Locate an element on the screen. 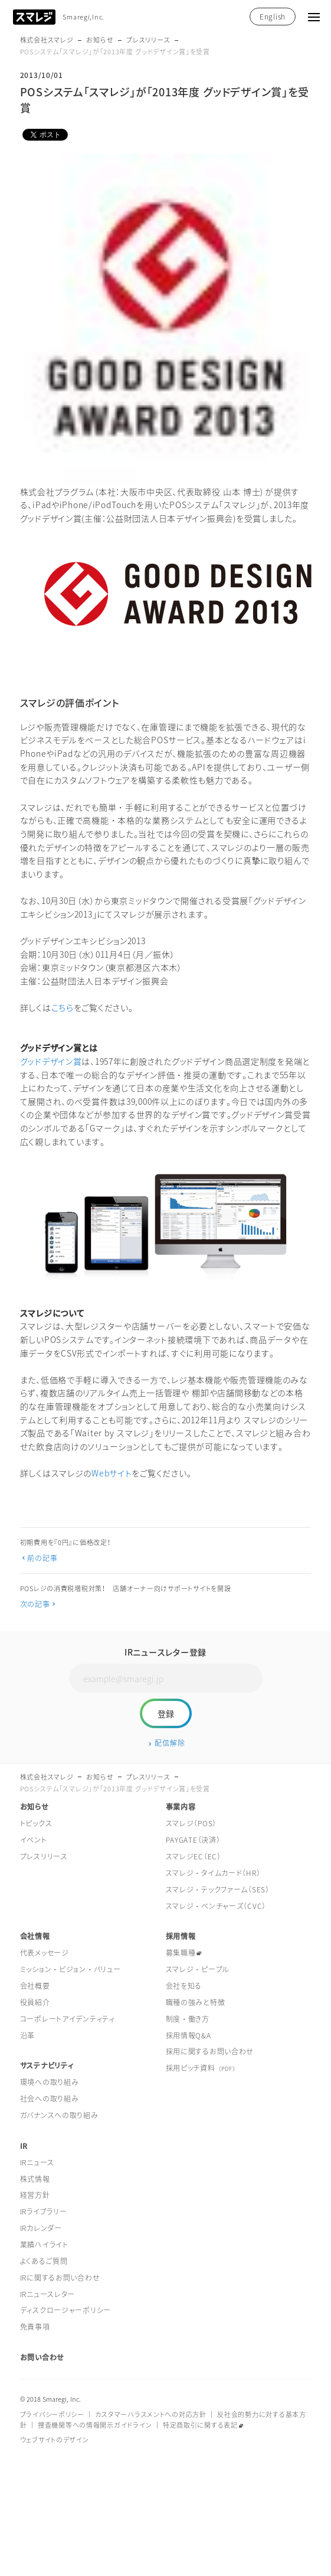  グッドデザイン賞 is located at coordinates (51, 1061).